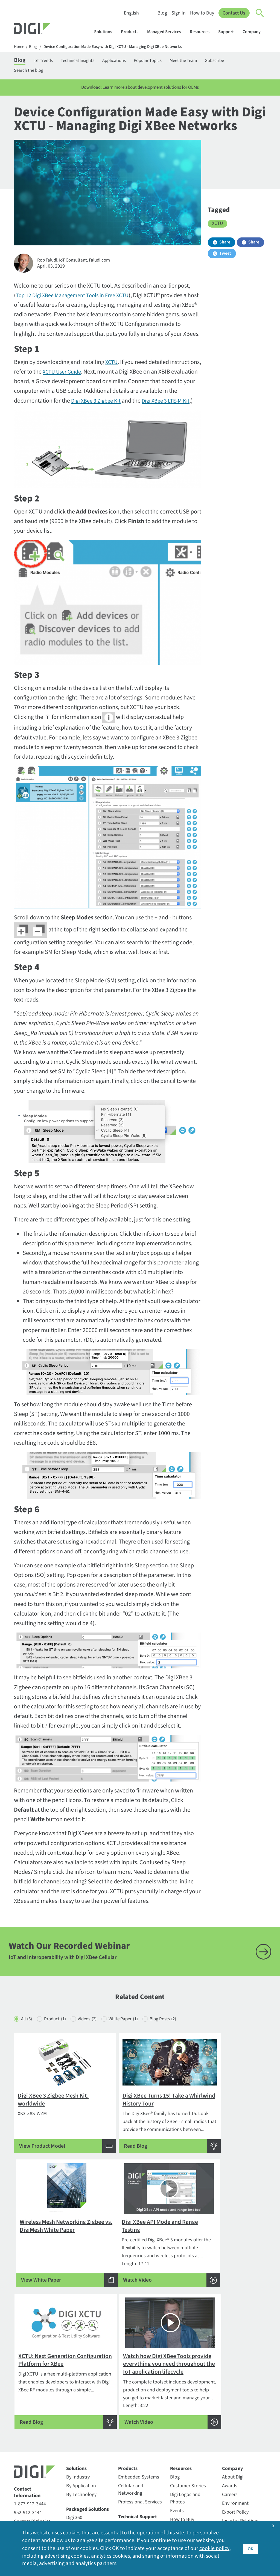 This screenshot has width=280, height=2576. I want to click on XCTU, so click(112, 364).